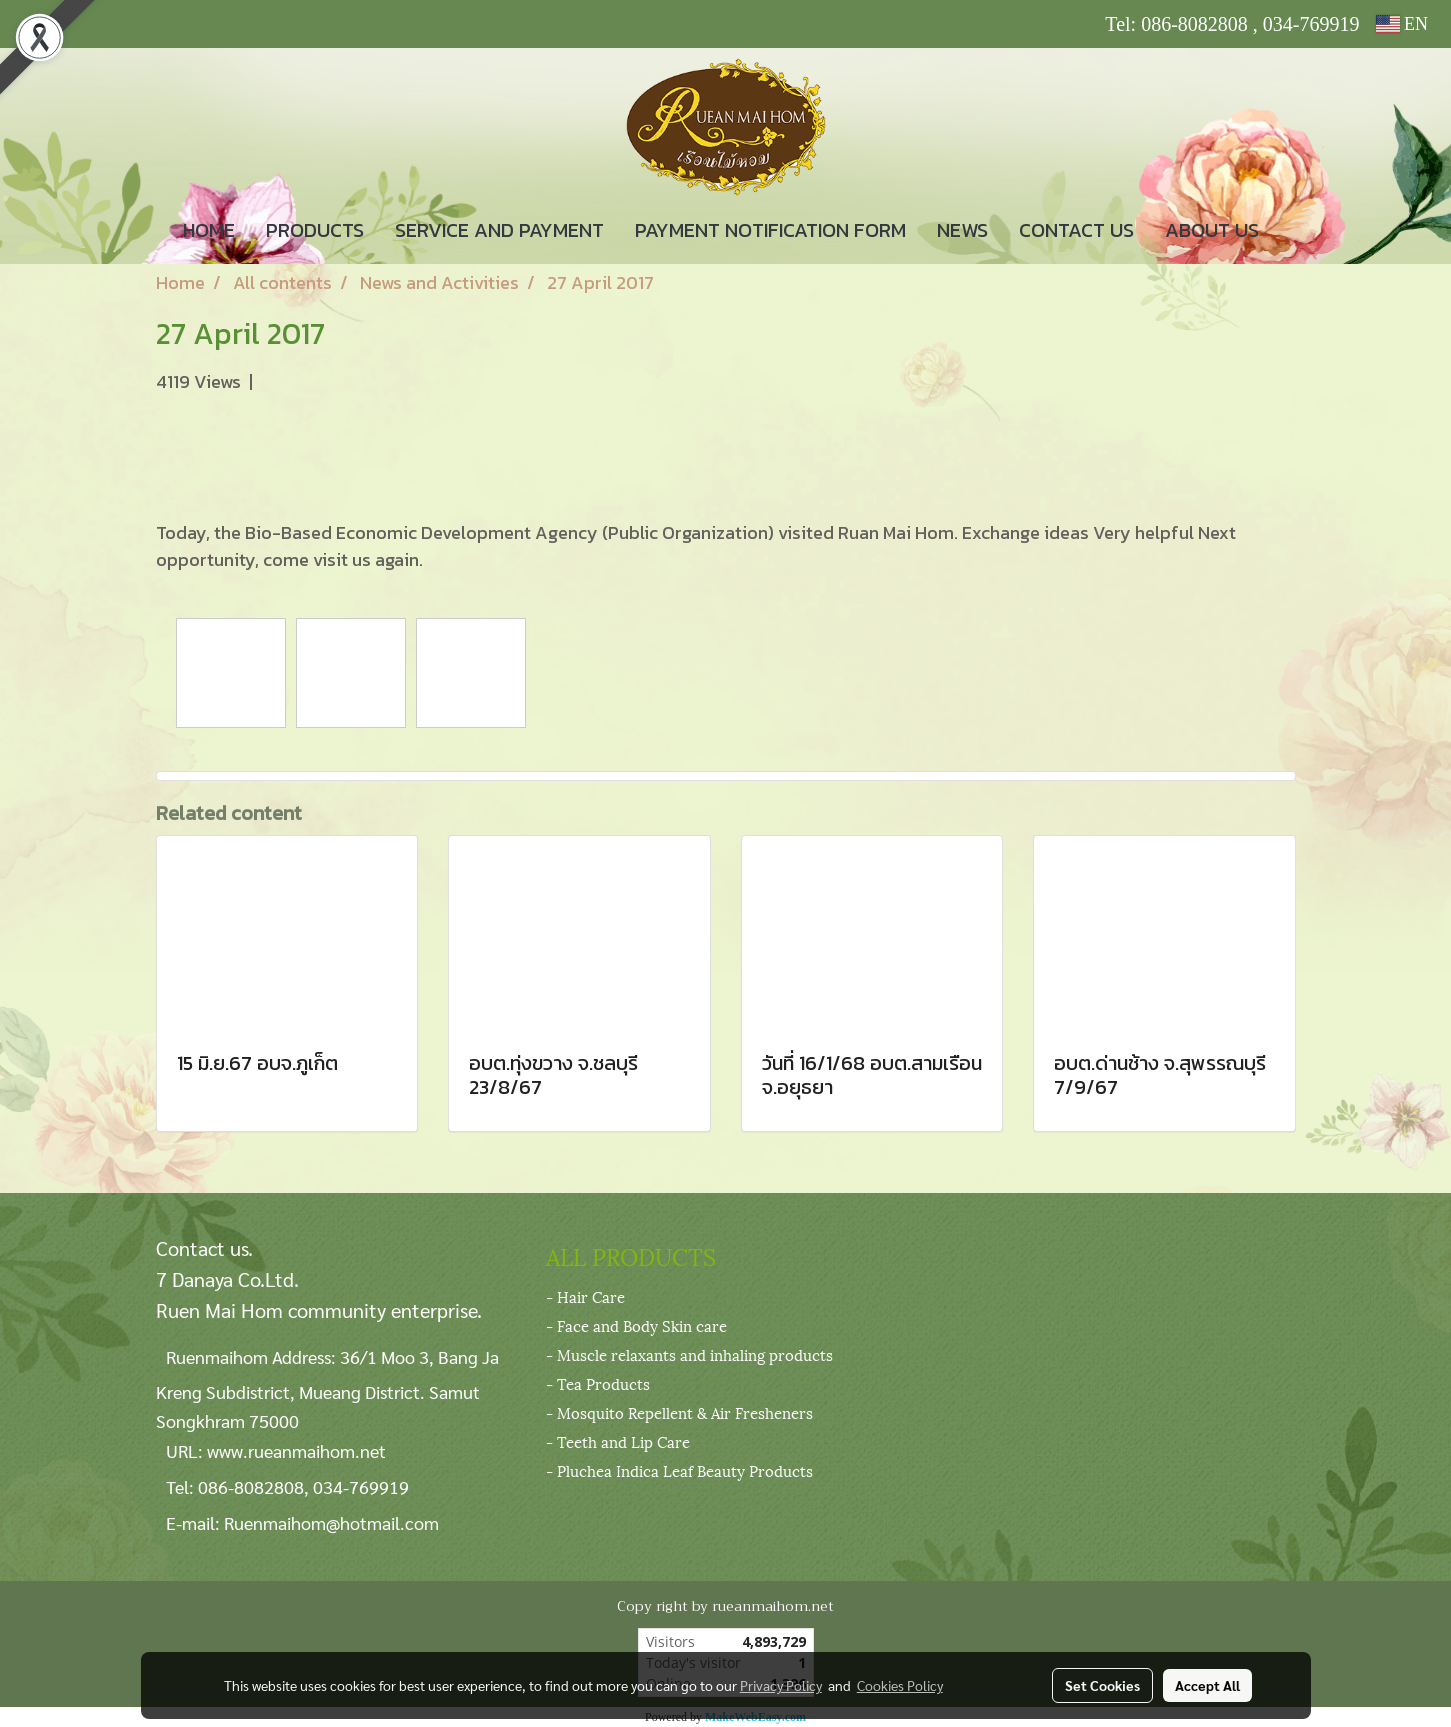  What do you see at coordinates (585, 1296) in the screenshot?
I see `- Hair Care` at bounding box center [585, 1296].